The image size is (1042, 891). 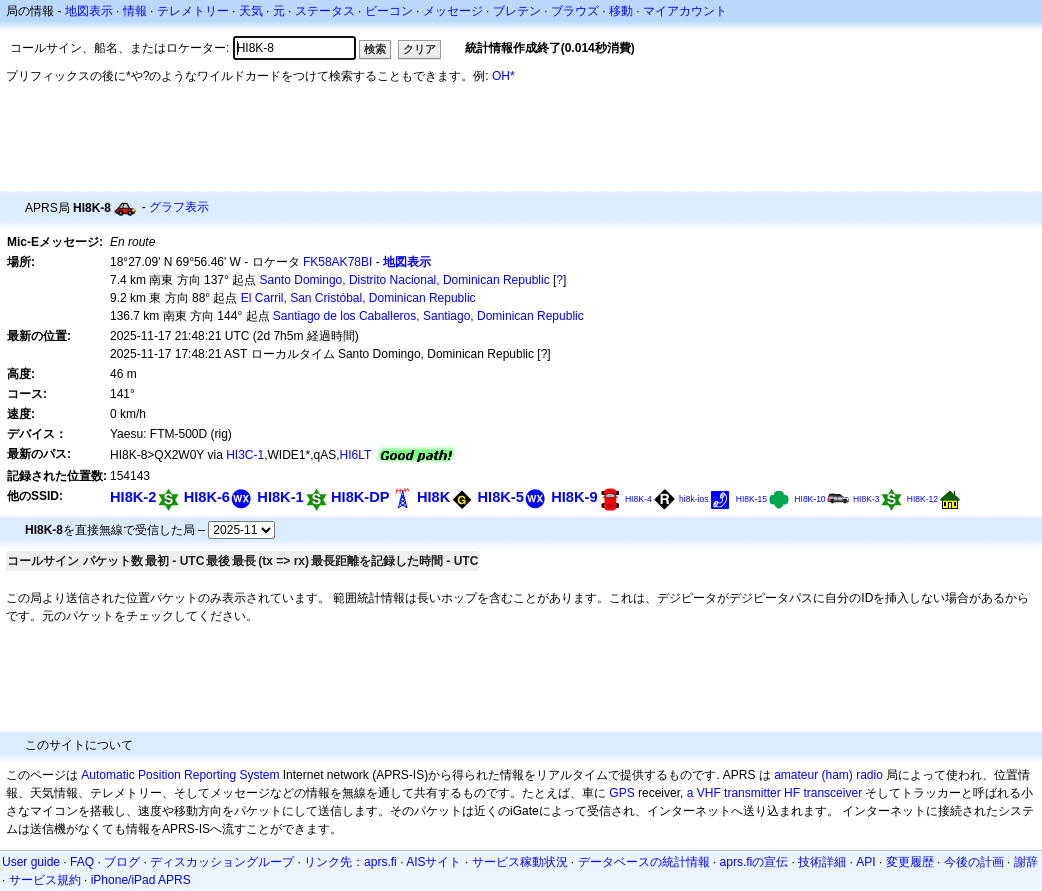 I want to click on 移動, so click(x=621, y=11).